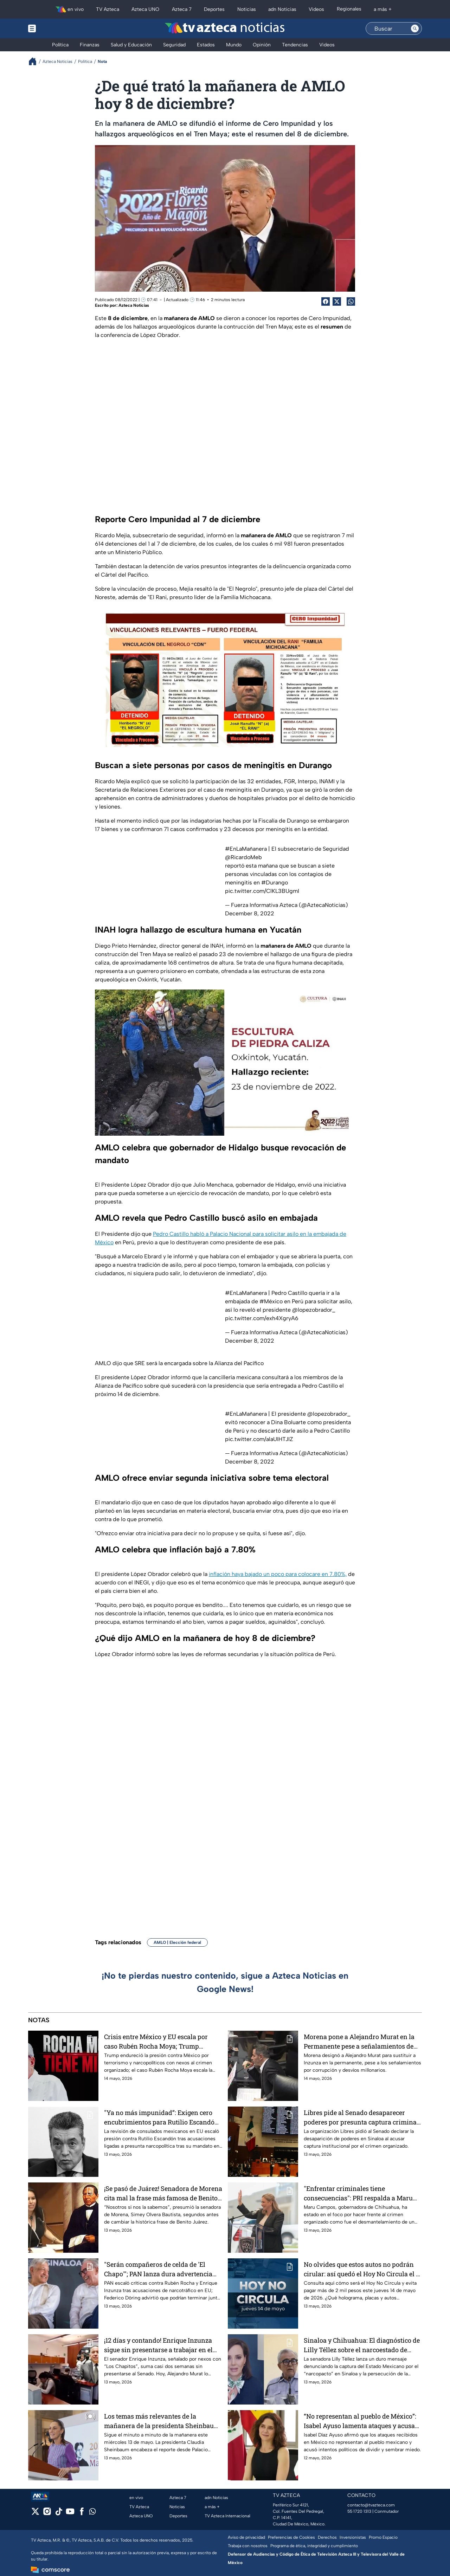  What do you see at coordinates (262, 891) in the screenshot?
I see `pic.twitter.com/ClKL3BUgmI` at bounding box center [262, 891].